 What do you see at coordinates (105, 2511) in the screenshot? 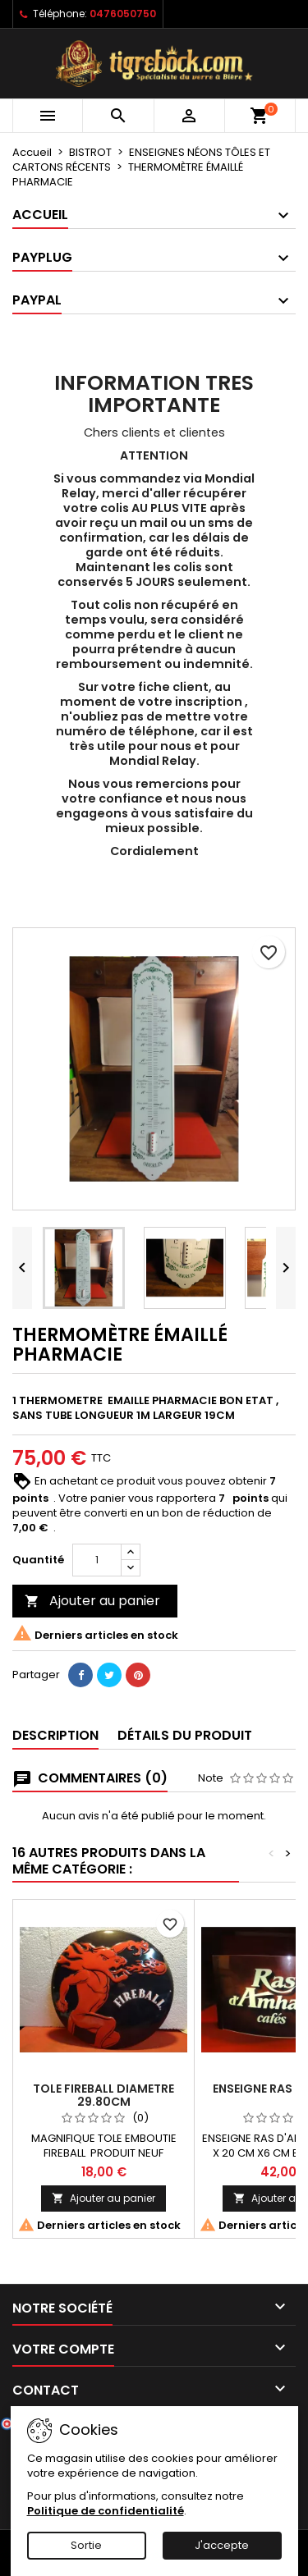
I see `Politique de confidentialité` at bounding box center [105, 2511].